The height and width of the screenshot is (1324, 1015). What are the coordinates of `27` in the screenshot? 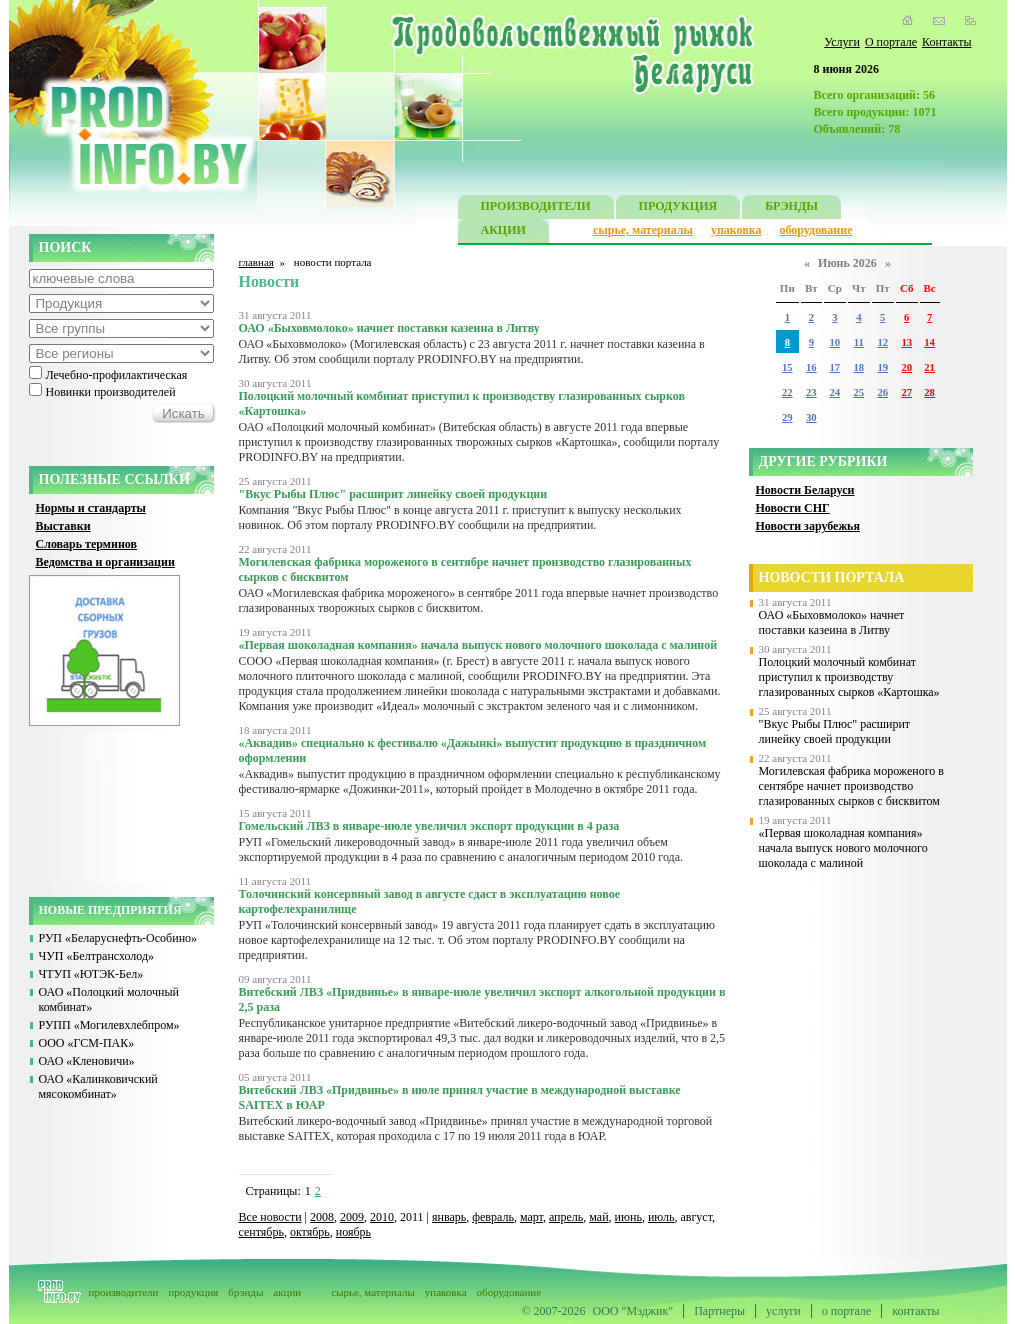 It's located at (906, 392).